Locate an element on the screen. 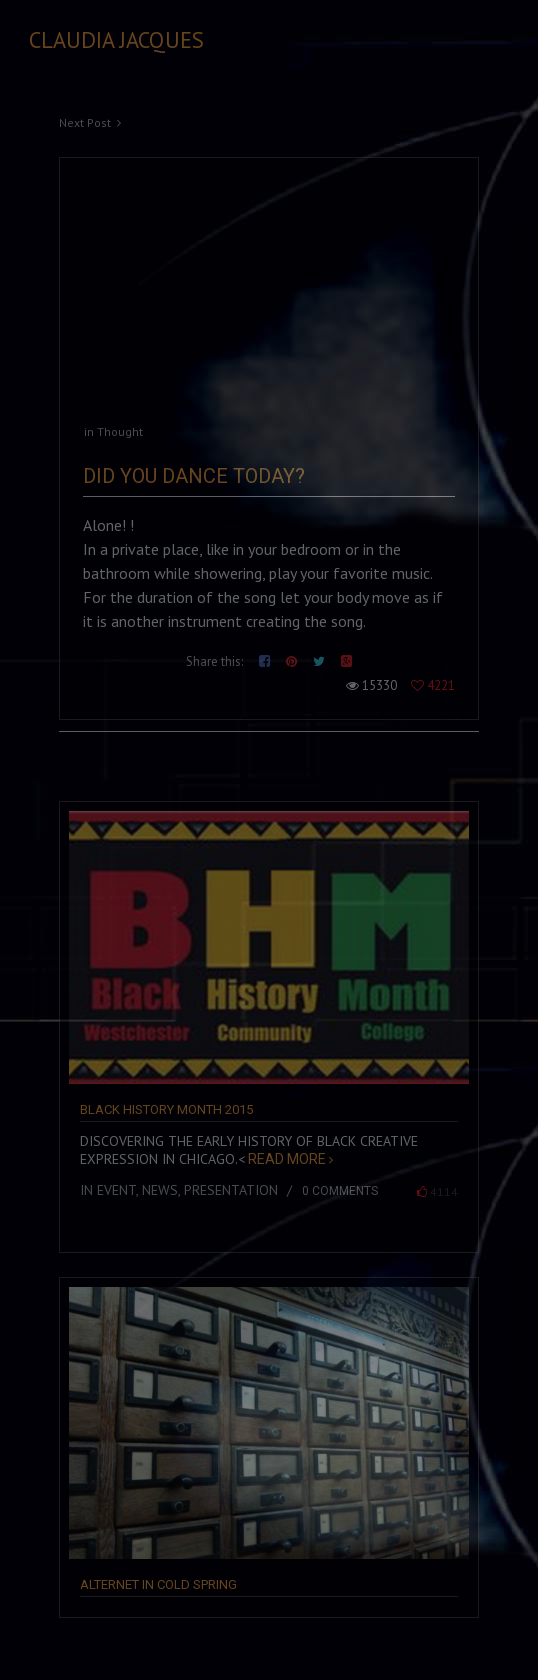  Black History Month 2015 is located at coordinates (166, 1109).